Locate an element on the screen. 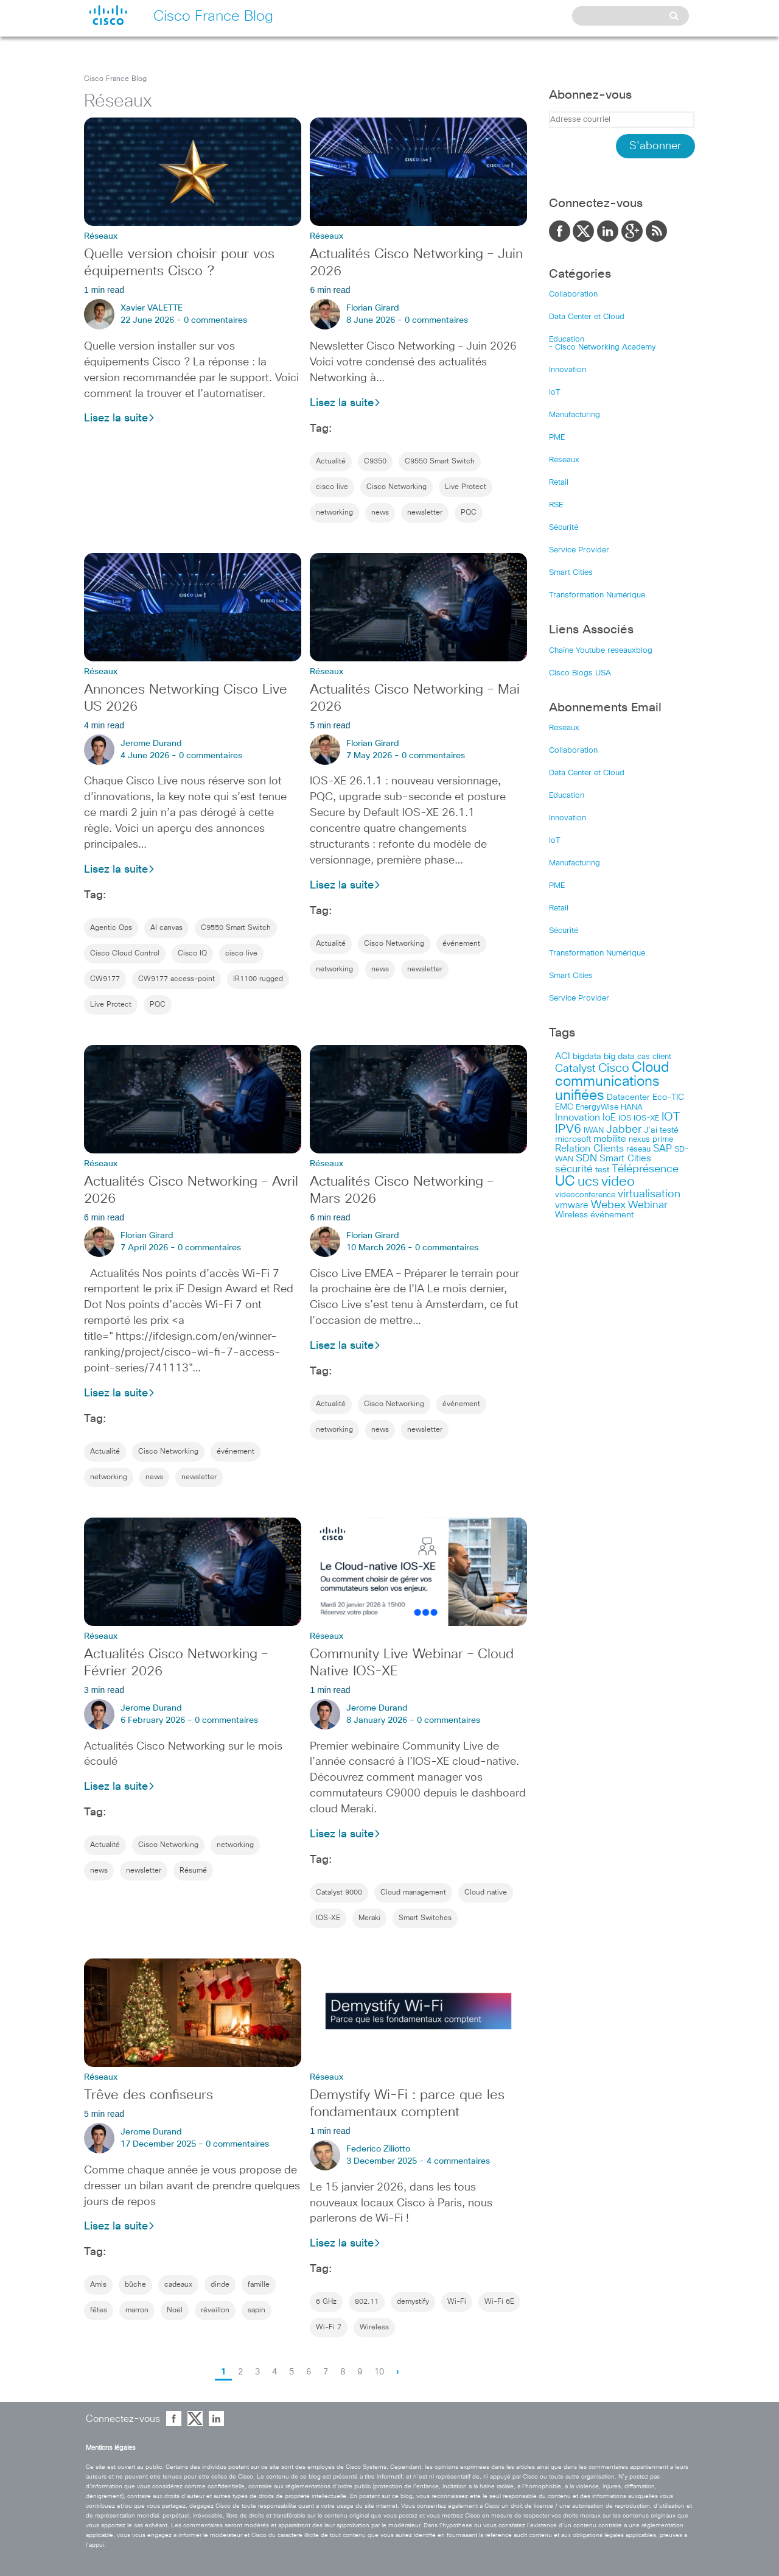  Actualité is located at coordinates (331, 461).